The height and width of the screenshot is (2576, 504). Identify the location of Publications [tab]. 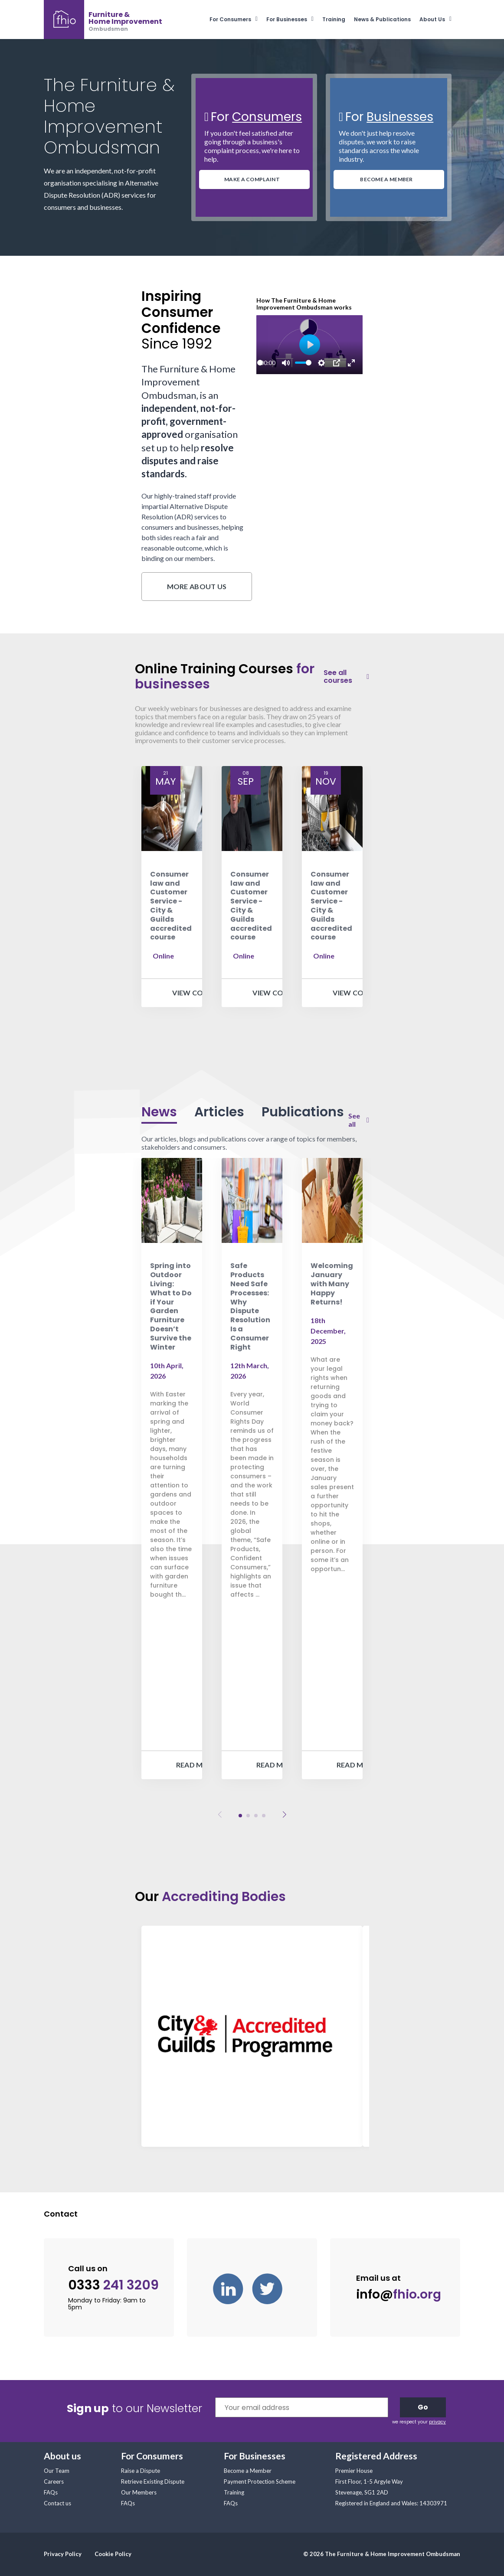
(303, 1112).